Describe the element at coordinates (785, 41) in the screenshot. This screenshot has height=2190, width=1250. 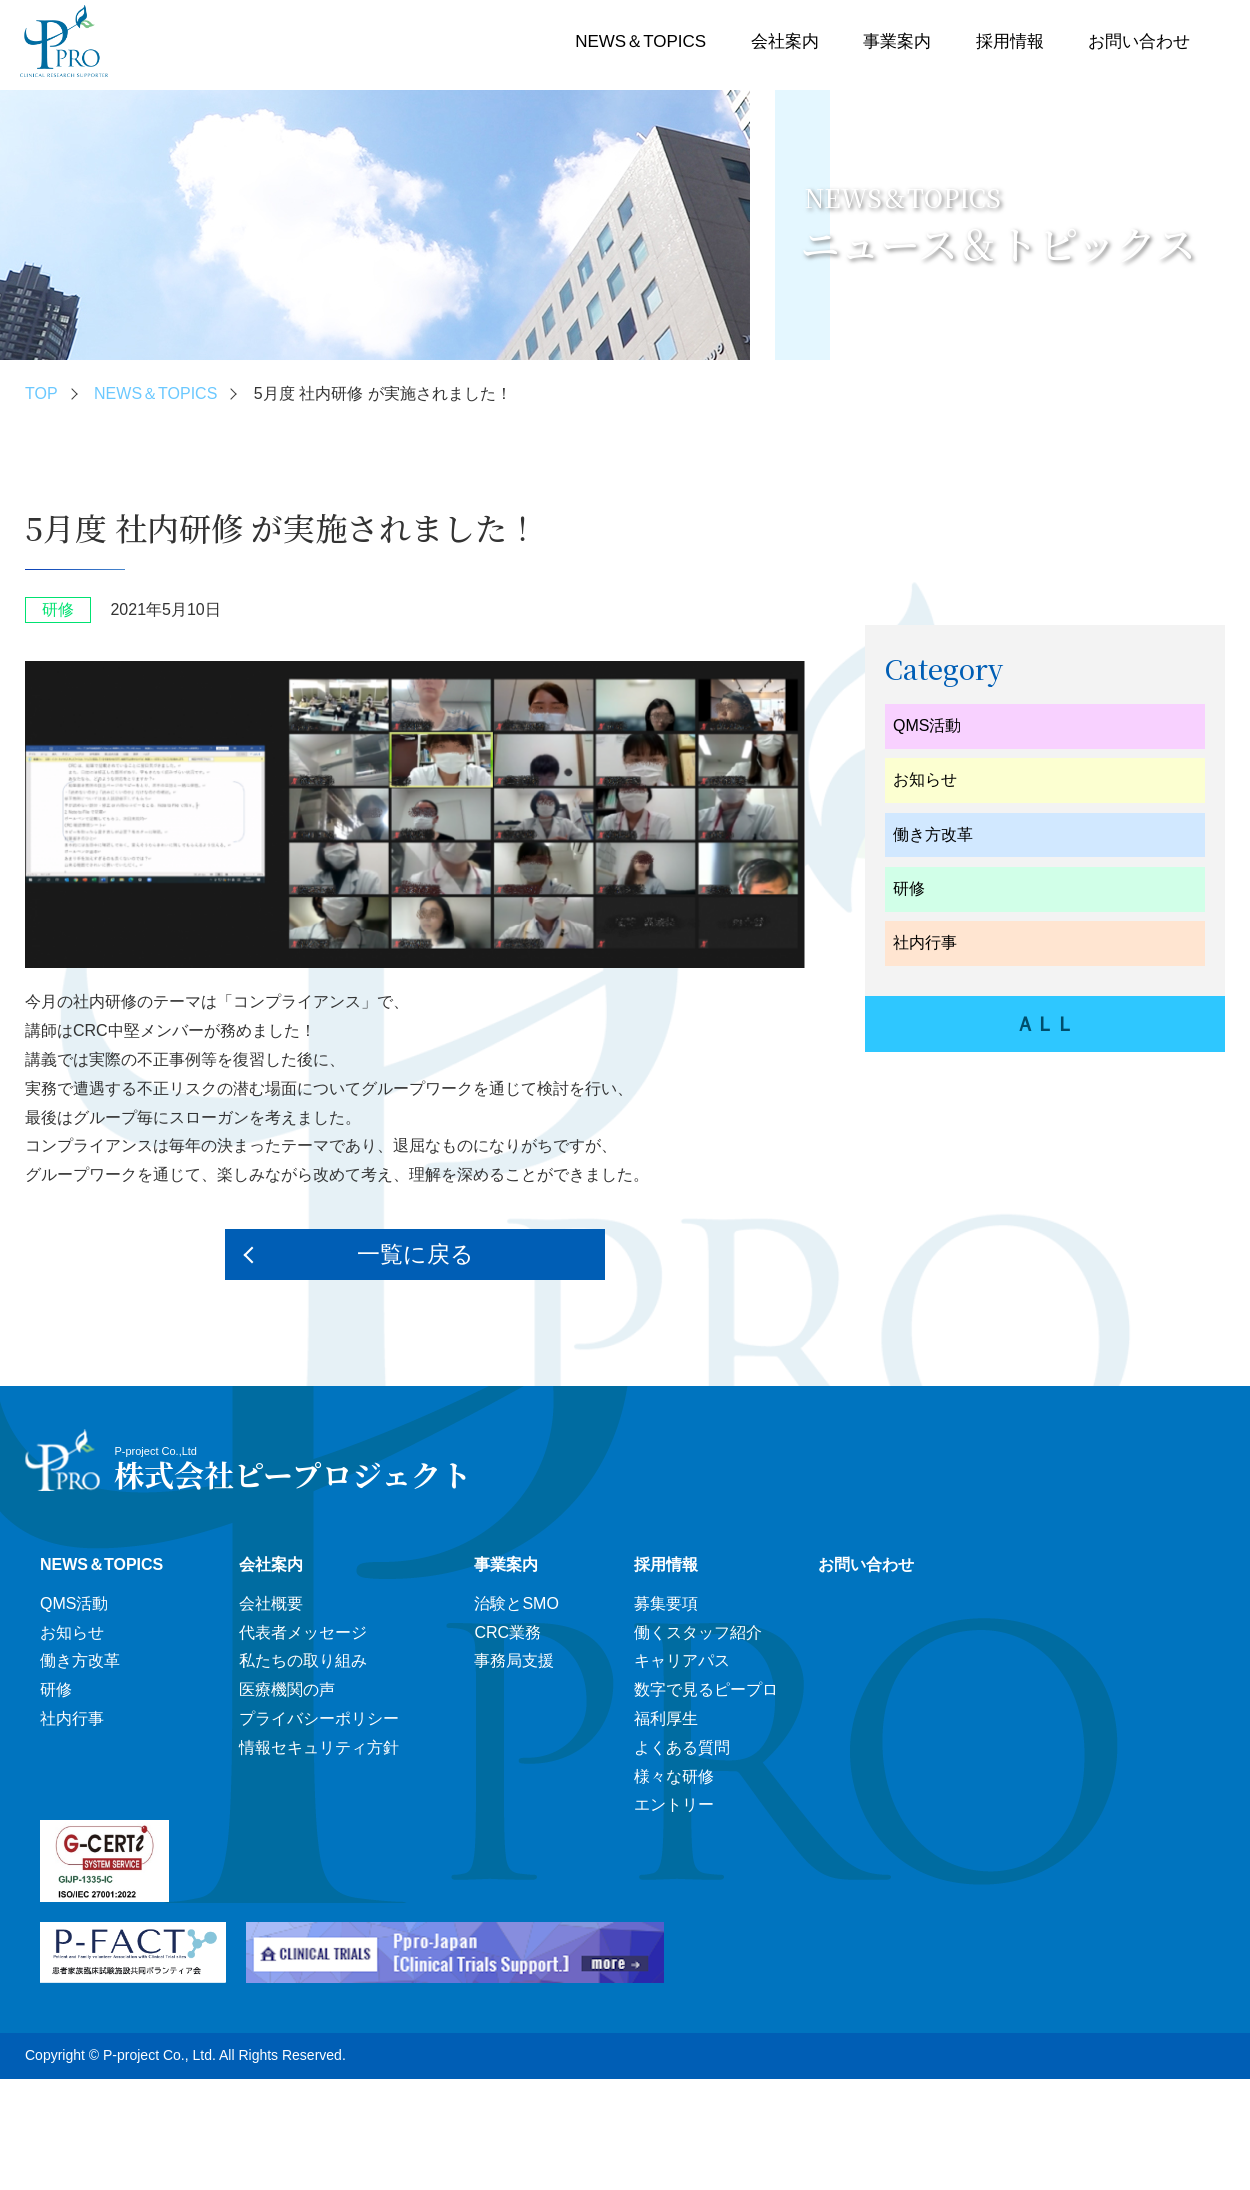
I see `会社案内` at that location.